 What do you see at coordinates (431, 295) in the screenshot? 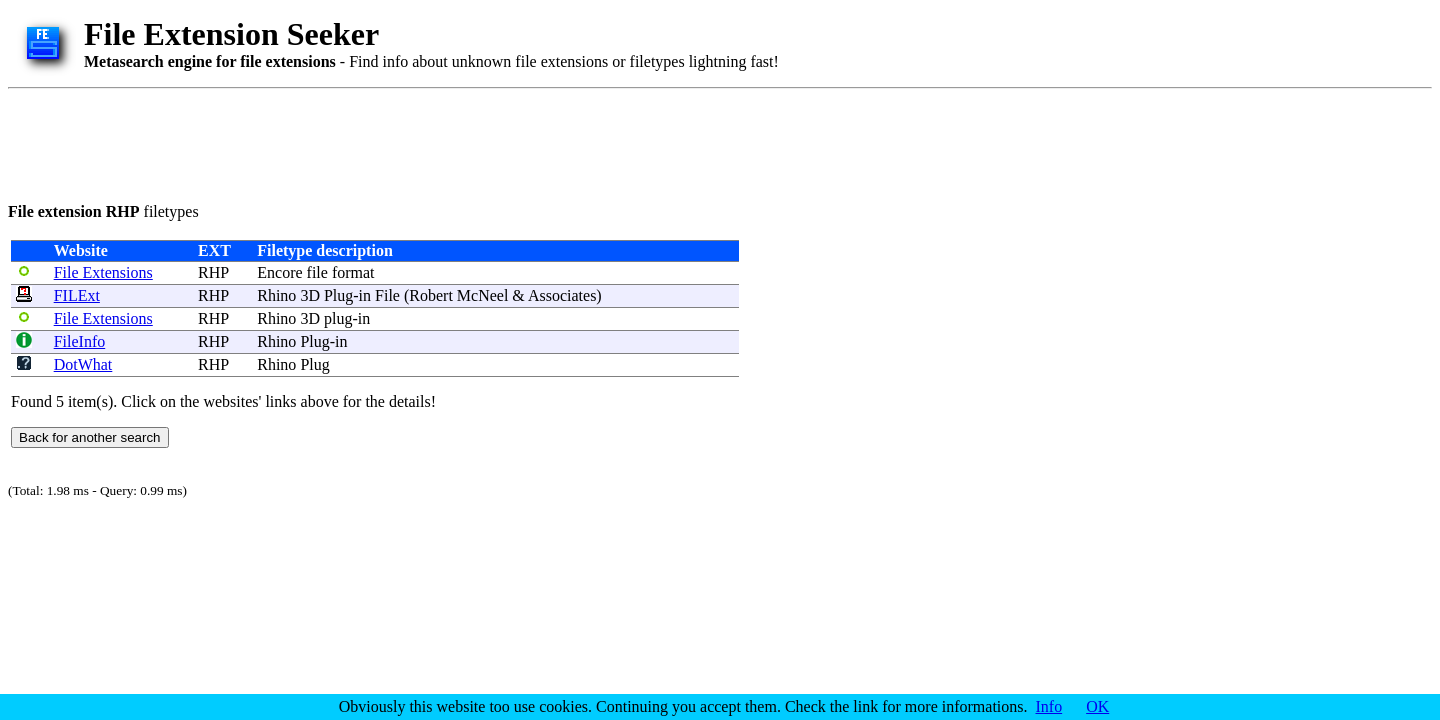
I see `Robert` at bounding box center [431, 295].